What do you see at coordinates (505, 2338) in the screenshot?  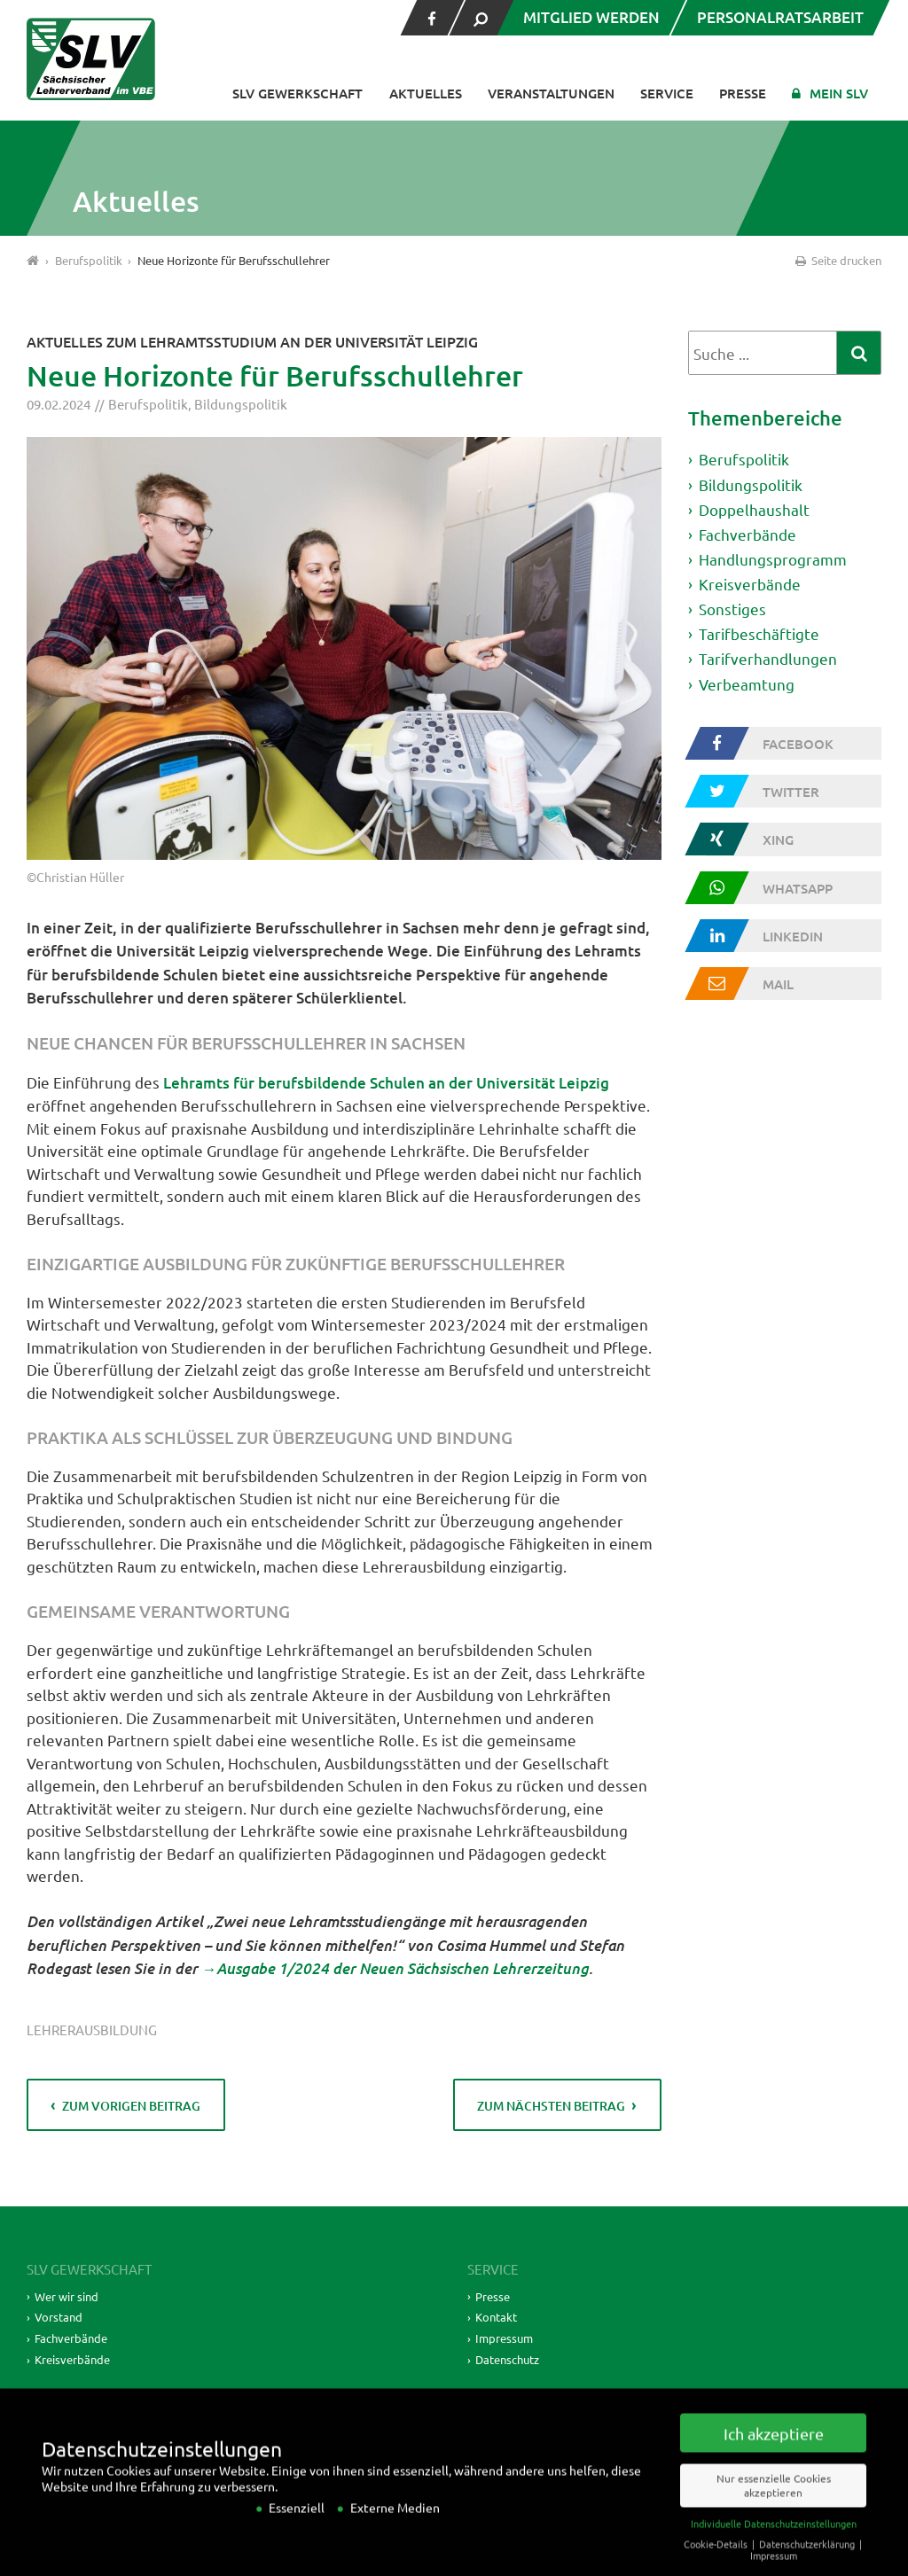 I see `Impressum` at bounding box center [505, 2338].